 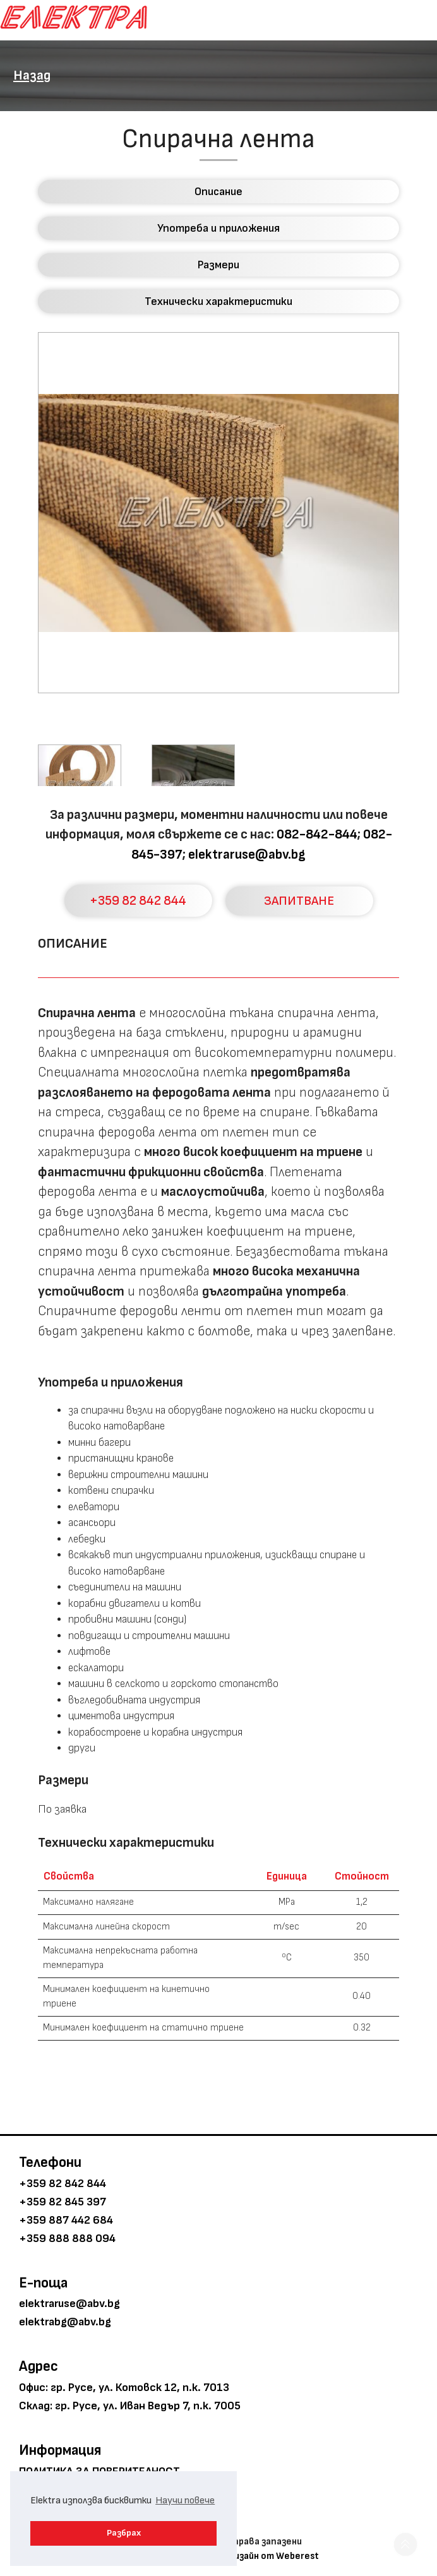 What do you see at coordinates (138, 901) in the screenshot?
I see `+359 82 842 844` at bounding box center [138, 901].